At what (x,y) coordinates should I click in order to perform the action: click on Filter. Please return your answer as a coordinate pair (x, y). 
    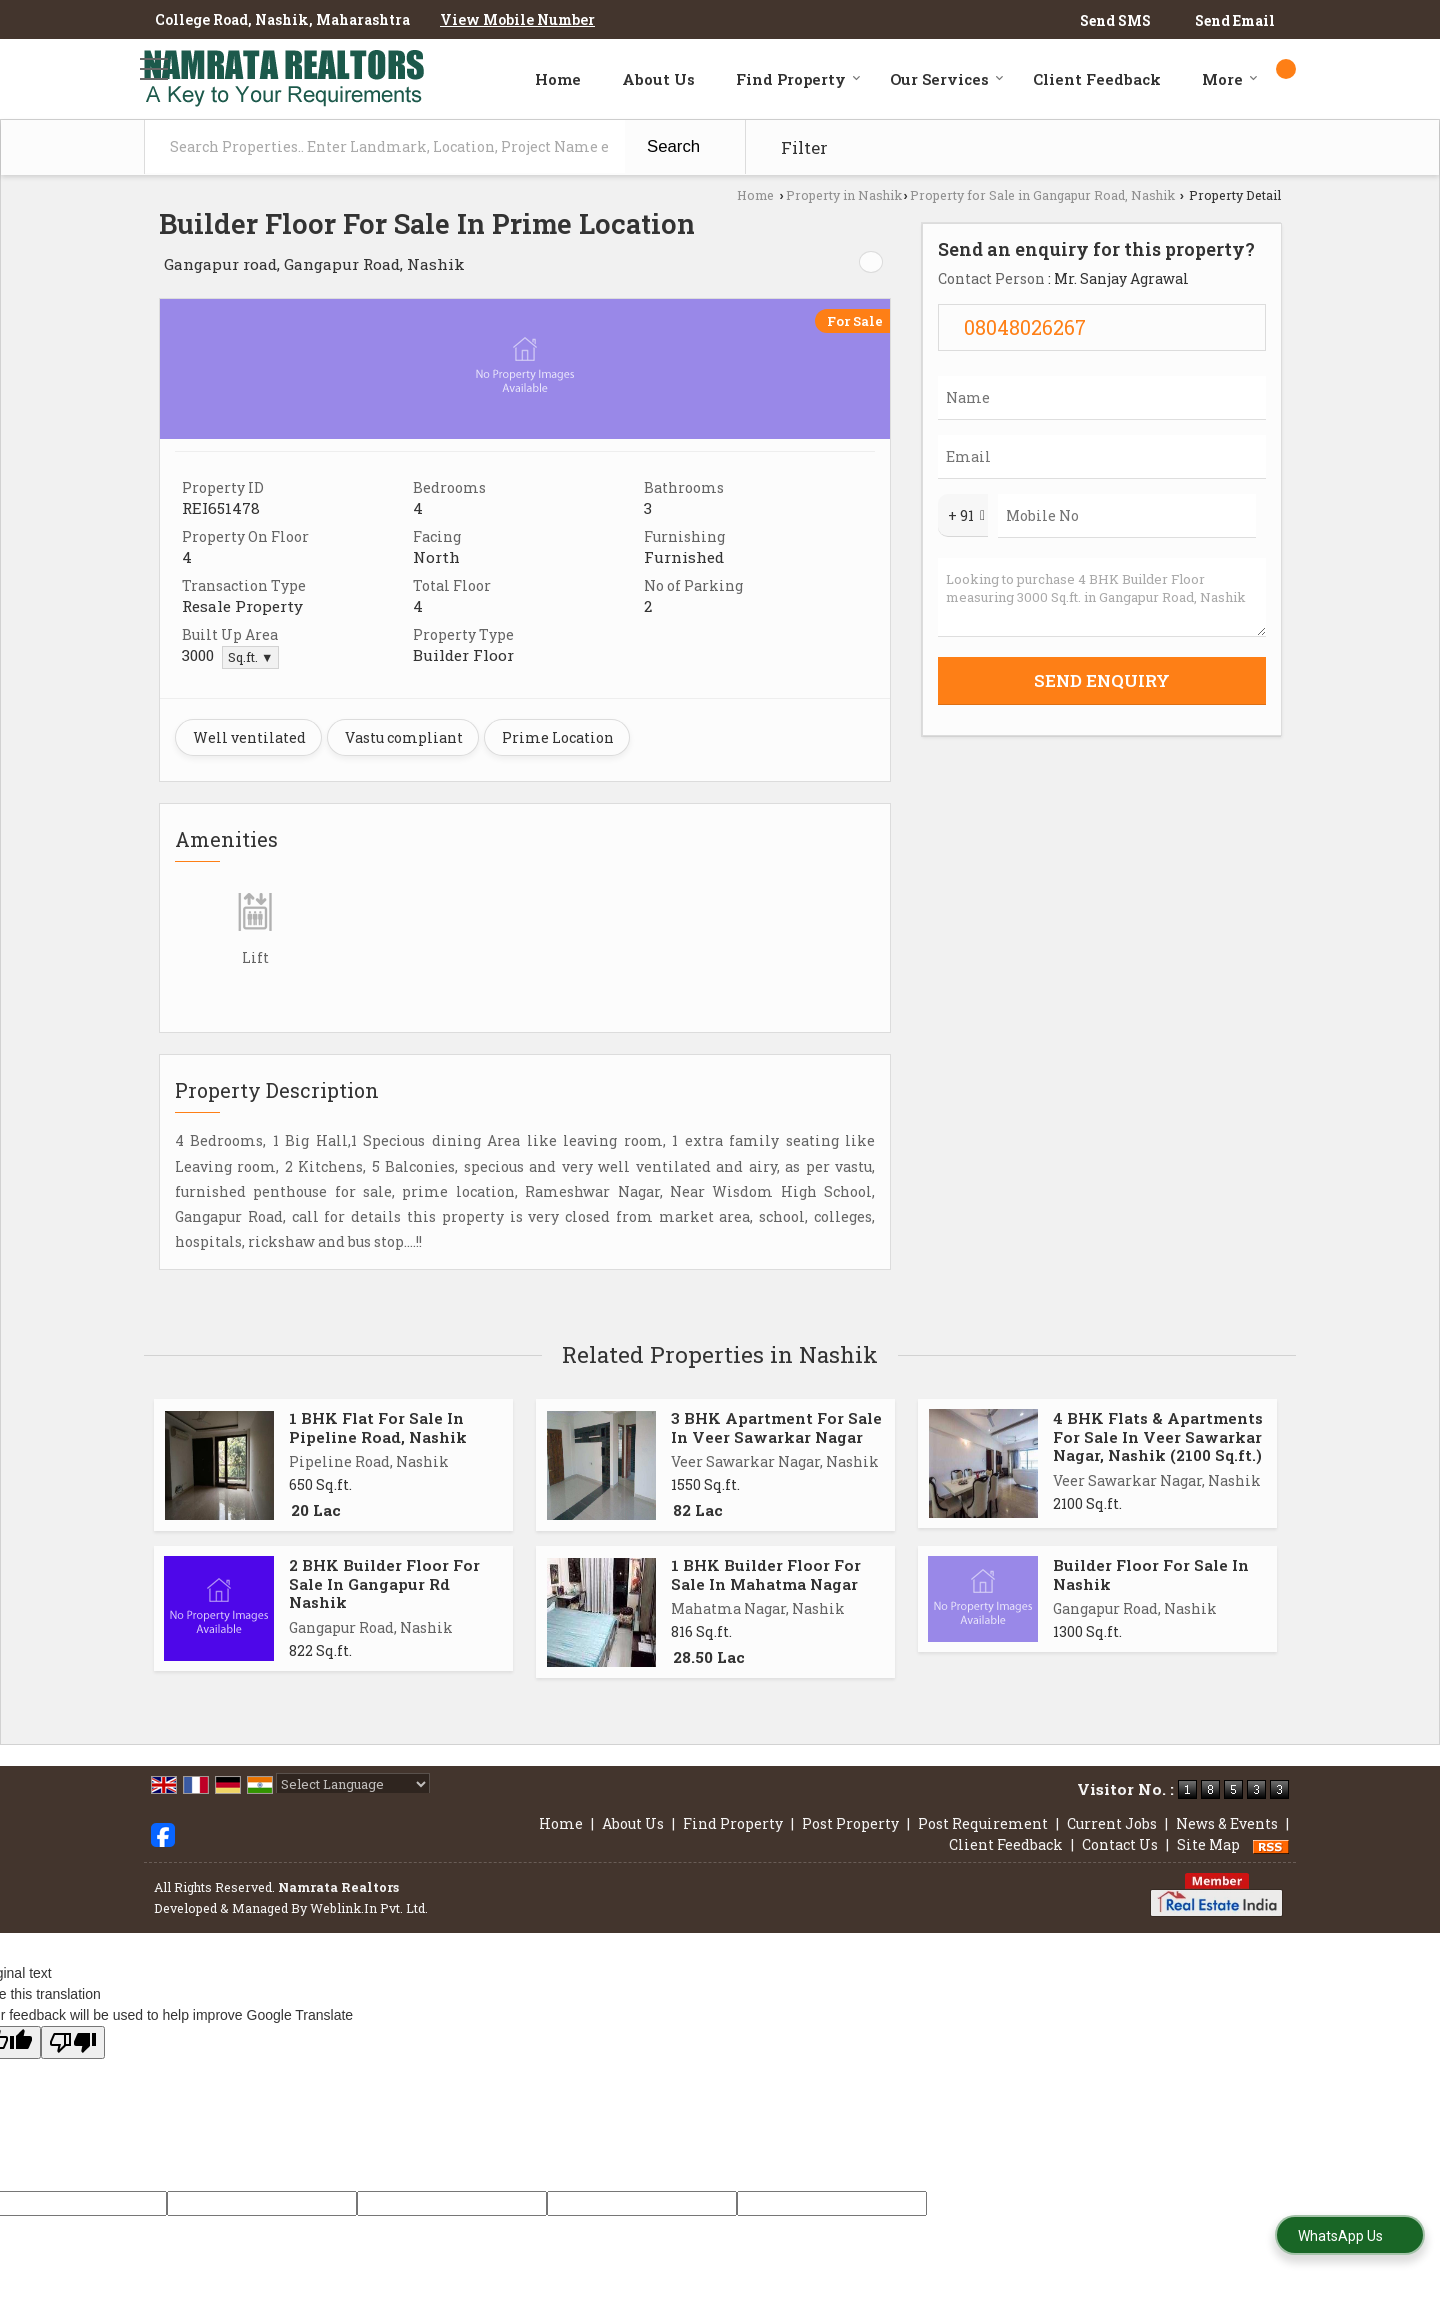
    Looking at the image, I should click on (804, 147).